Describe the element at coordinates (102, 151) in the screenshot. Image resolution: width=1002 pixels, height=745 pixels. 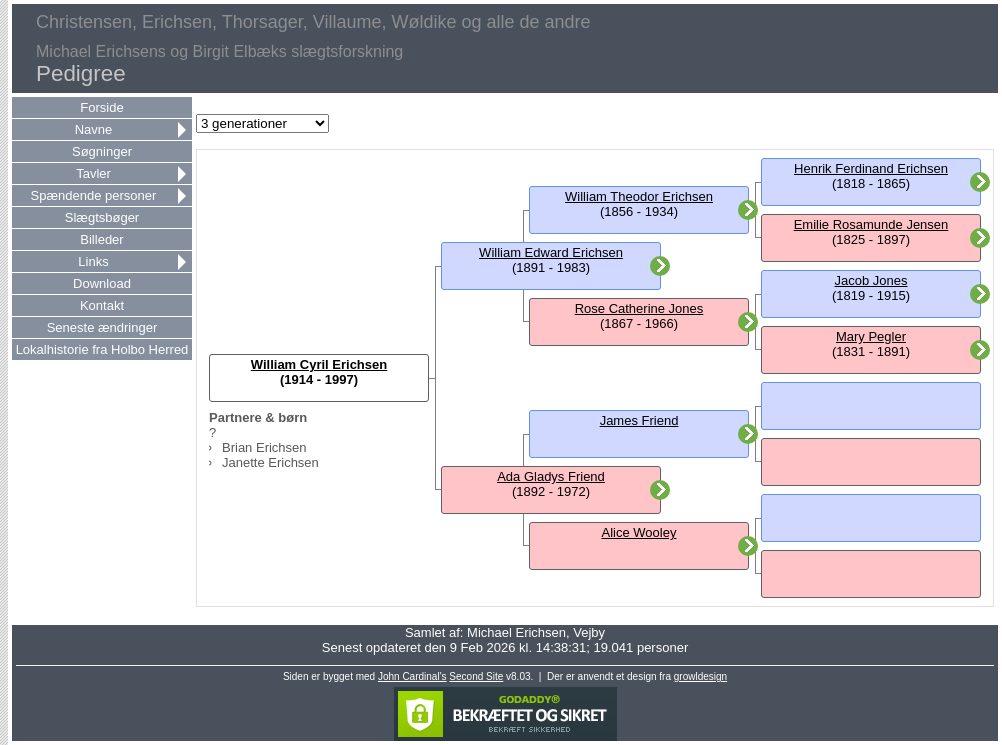
I see `Søgninger` at that location.